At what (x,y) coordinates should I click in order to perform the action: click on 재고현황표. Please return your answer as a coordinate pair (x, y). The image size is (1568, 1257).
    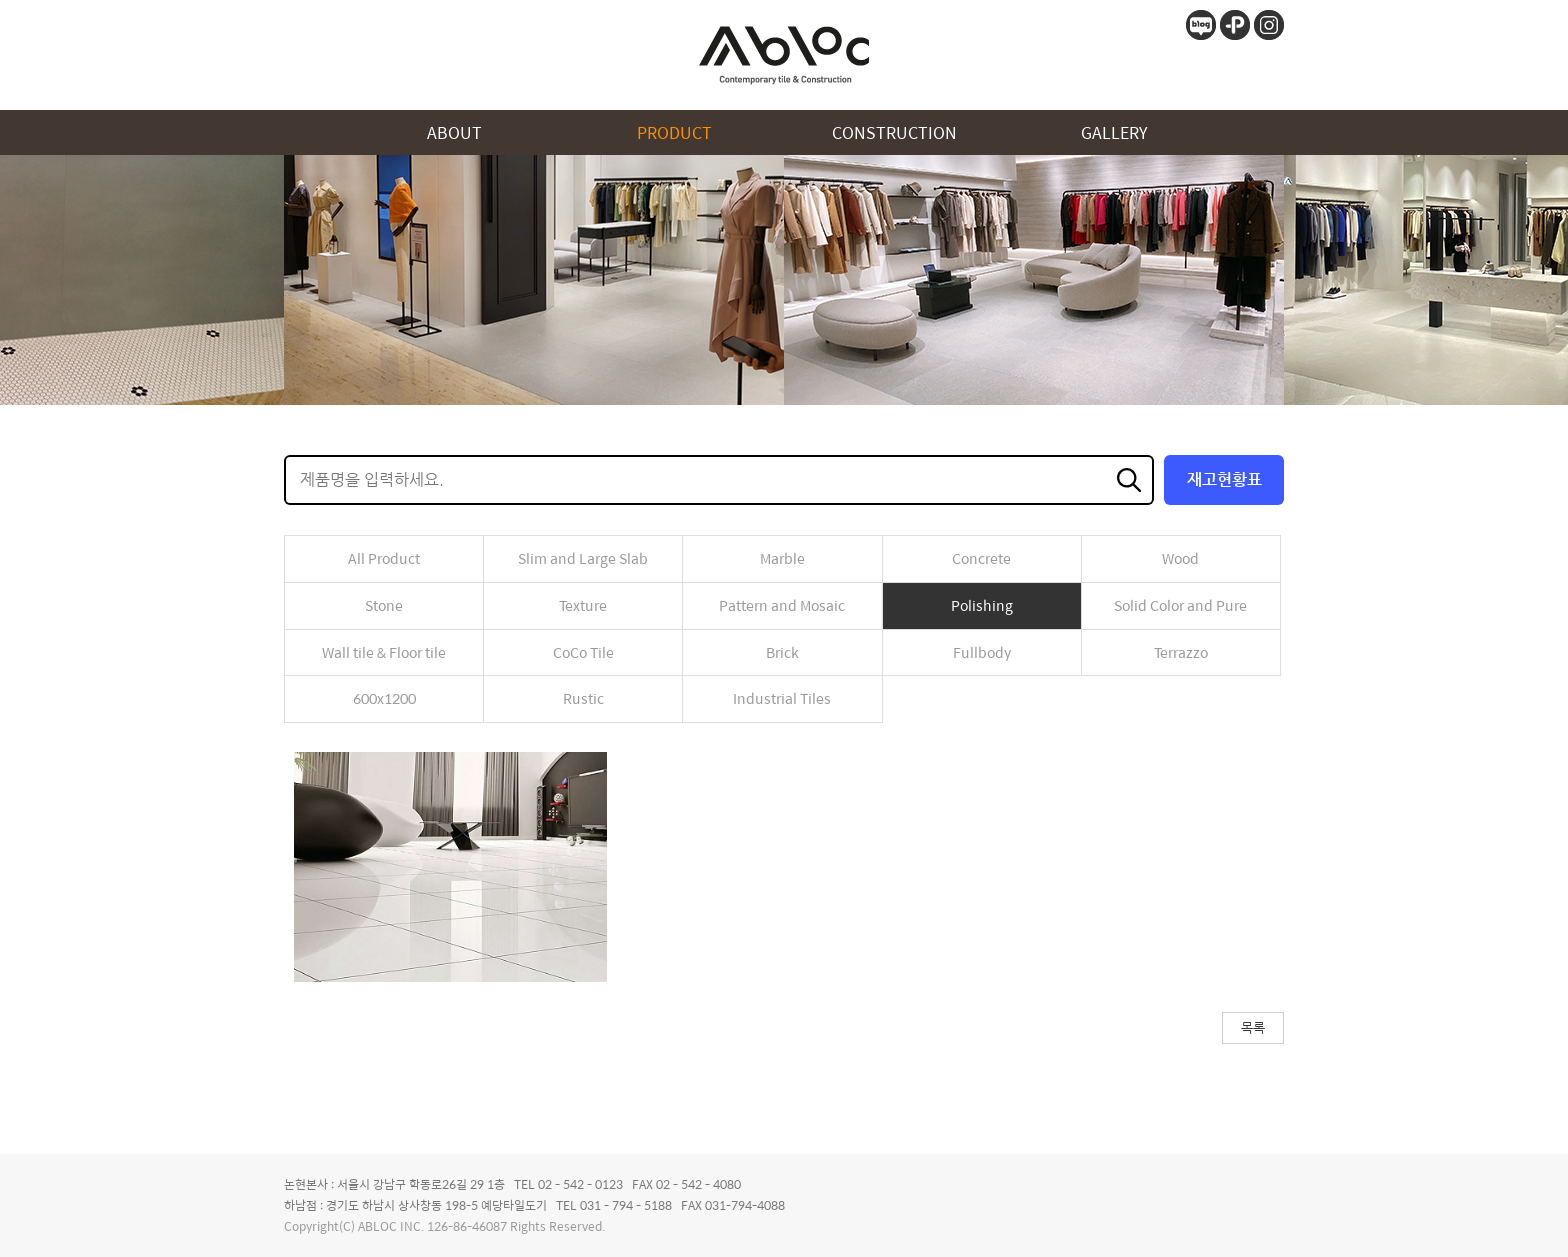
    Looking at the image, I should click on (1224, 479).